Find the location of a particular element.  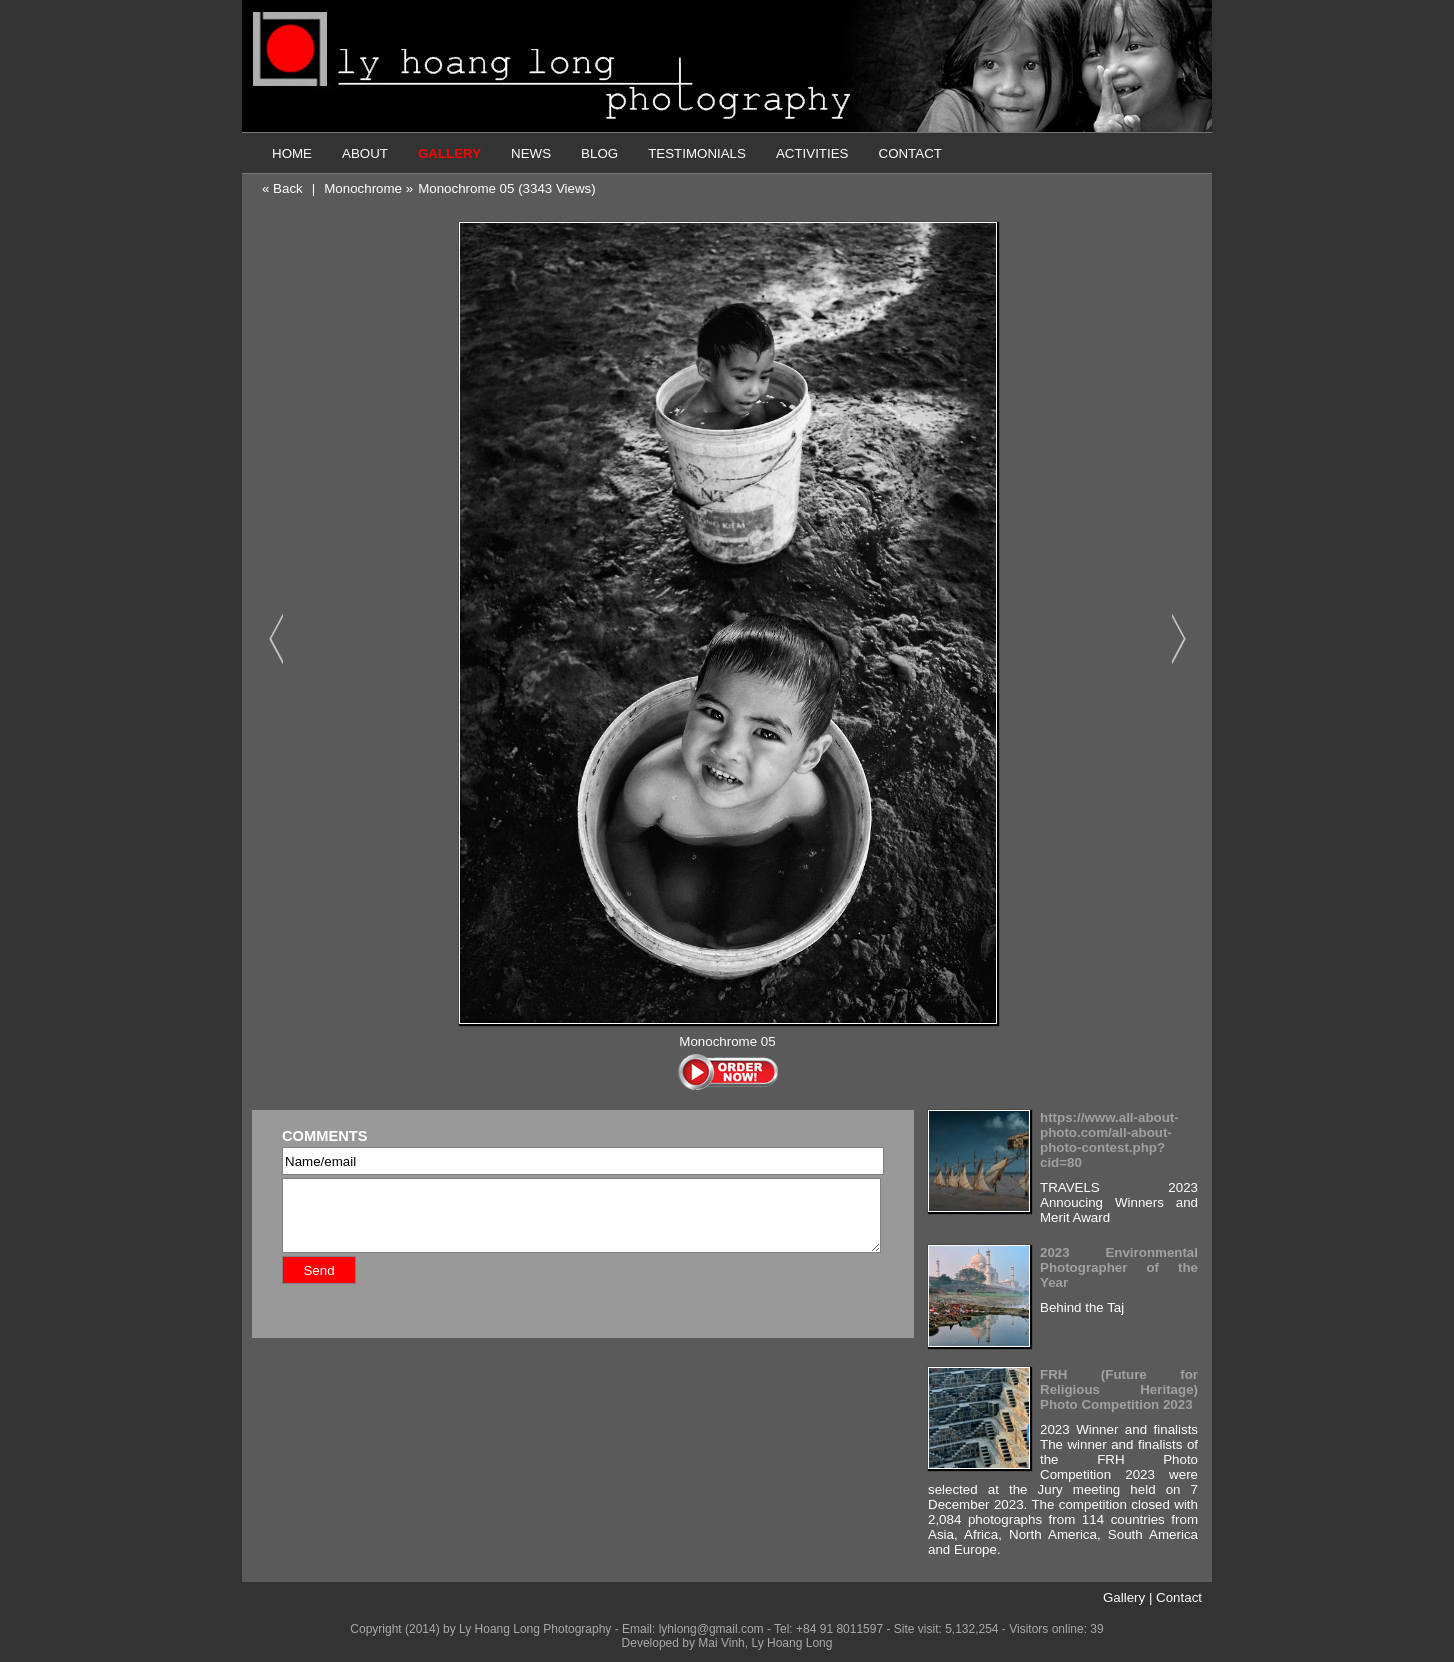

« Back is located at coordinates (282, 188).